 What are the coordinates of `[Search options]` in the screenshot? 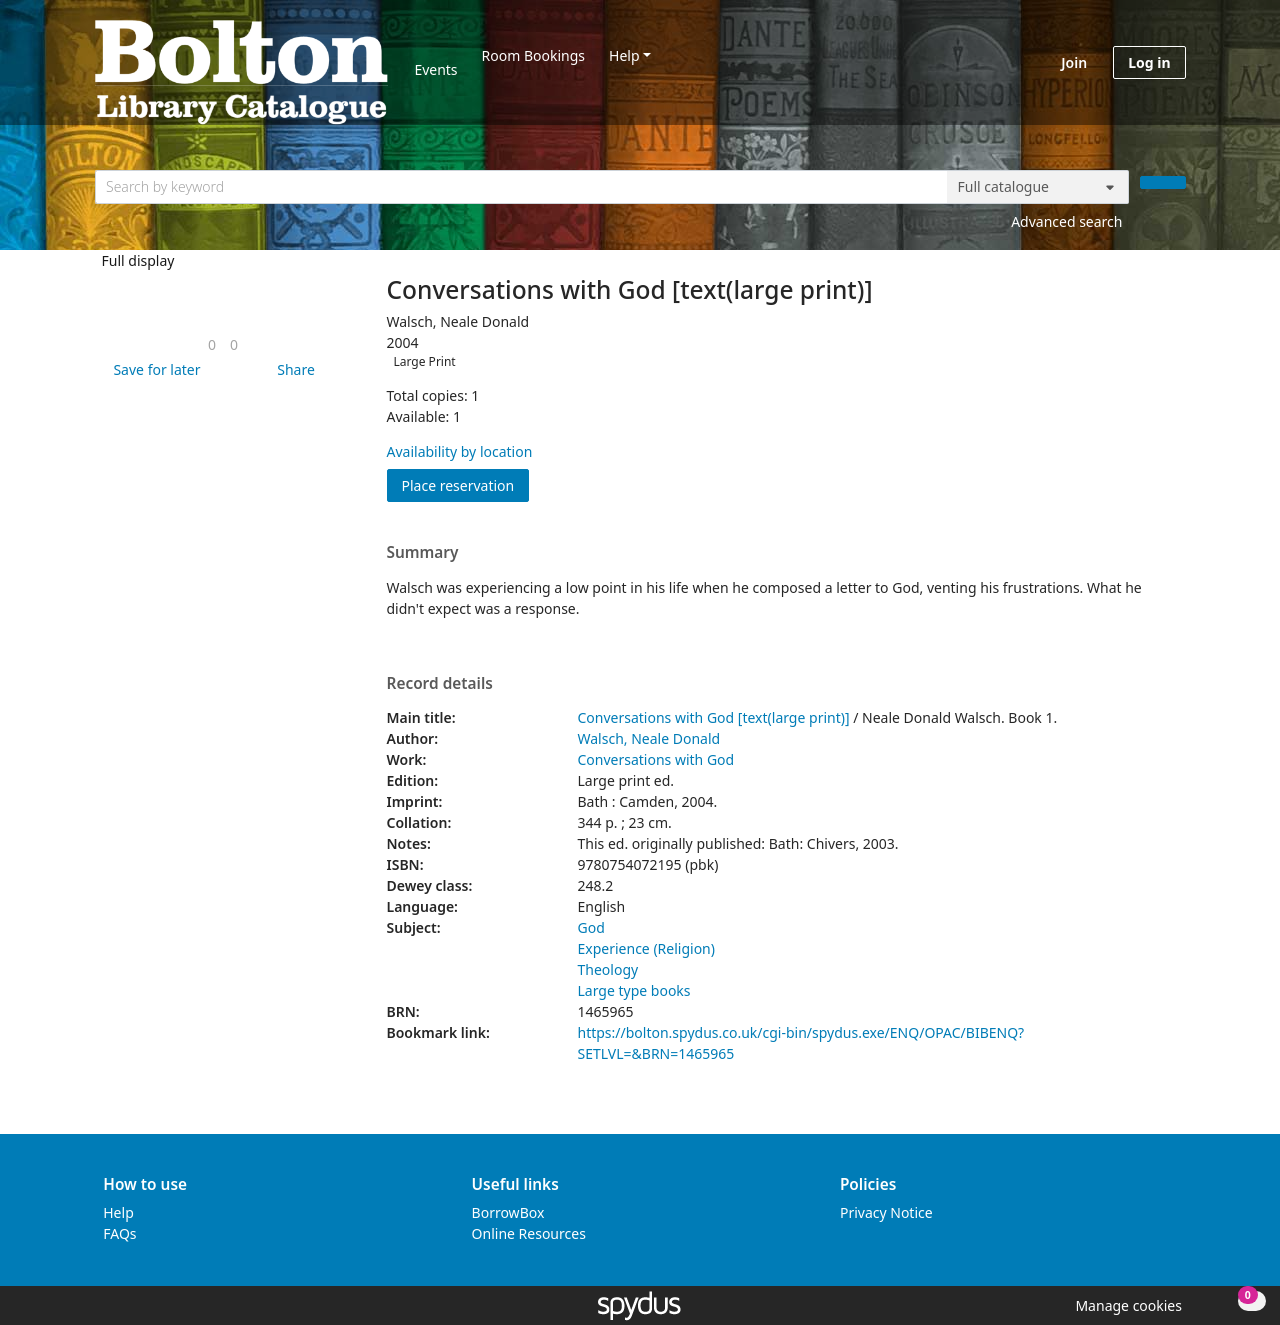 It's located at (1038, 187).